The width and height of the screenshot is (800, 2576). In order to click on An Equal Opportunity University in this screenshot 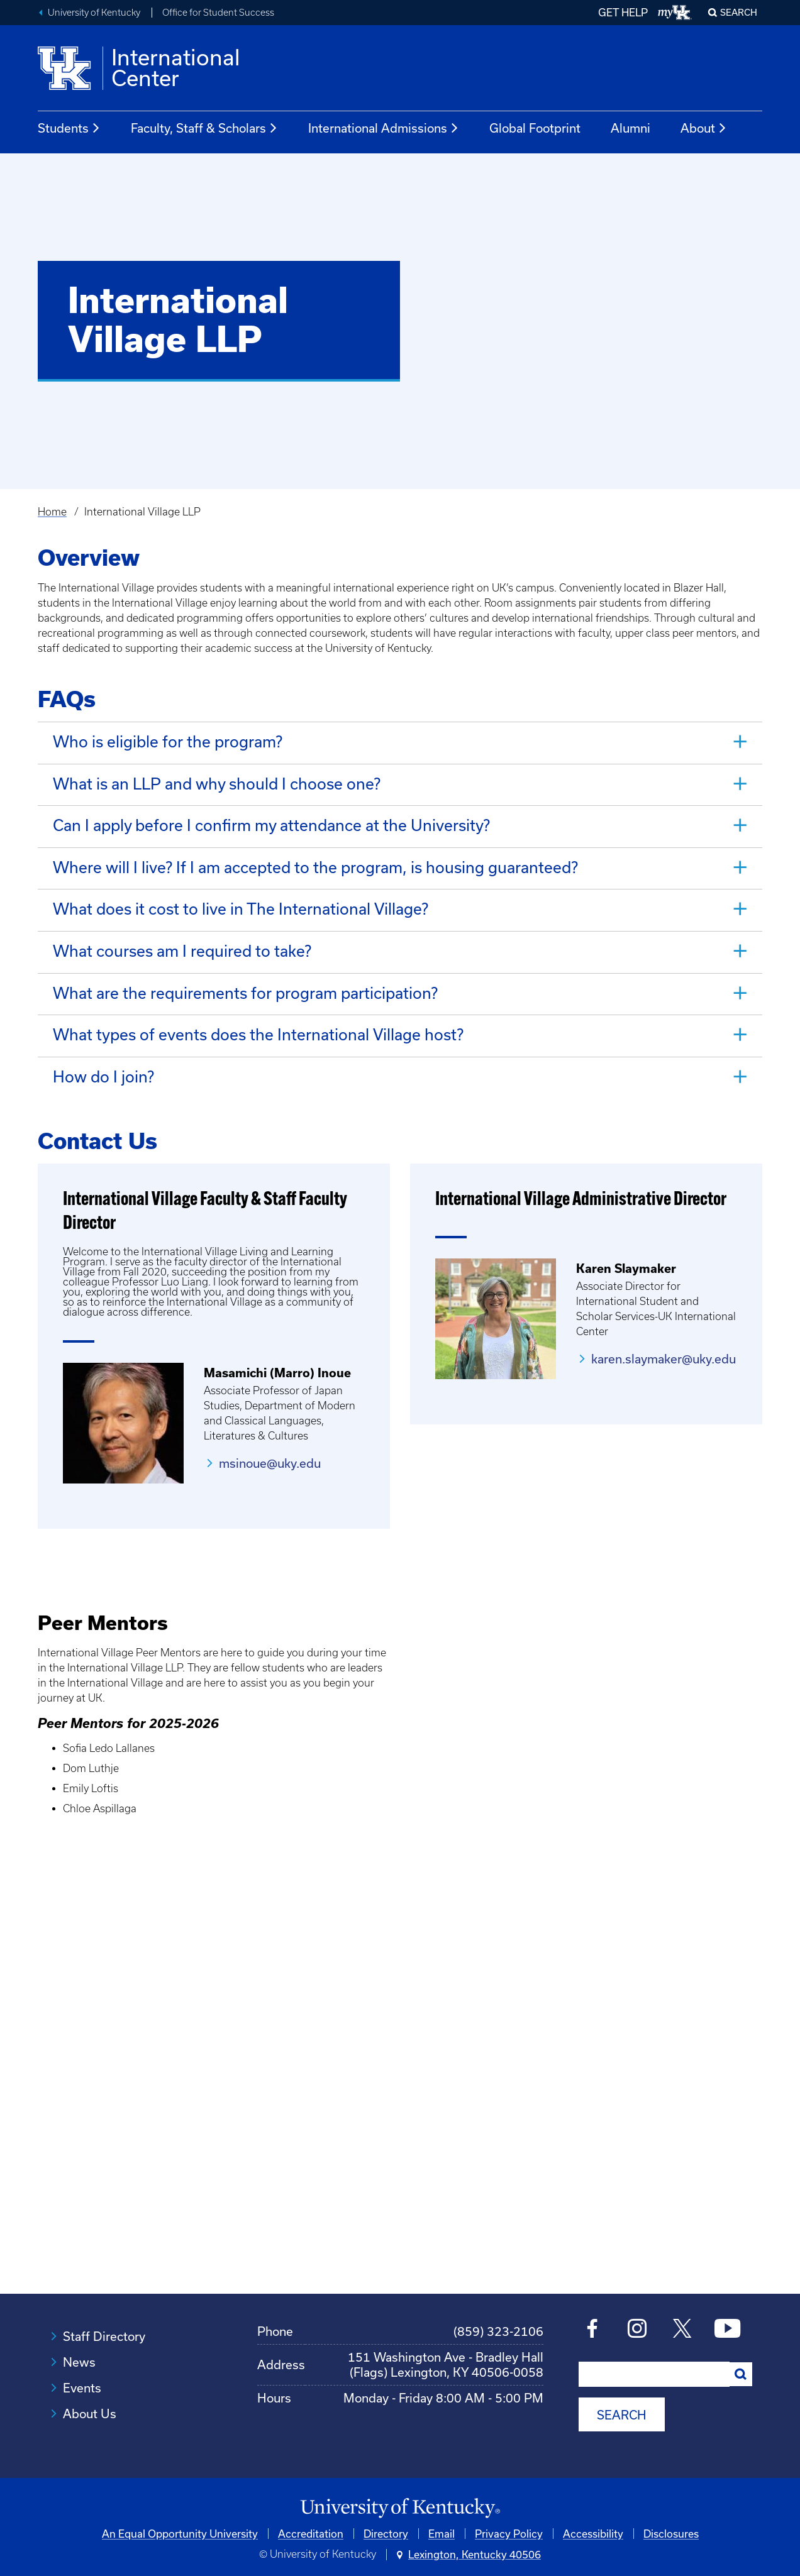, I will do `click(180, 2518)`.